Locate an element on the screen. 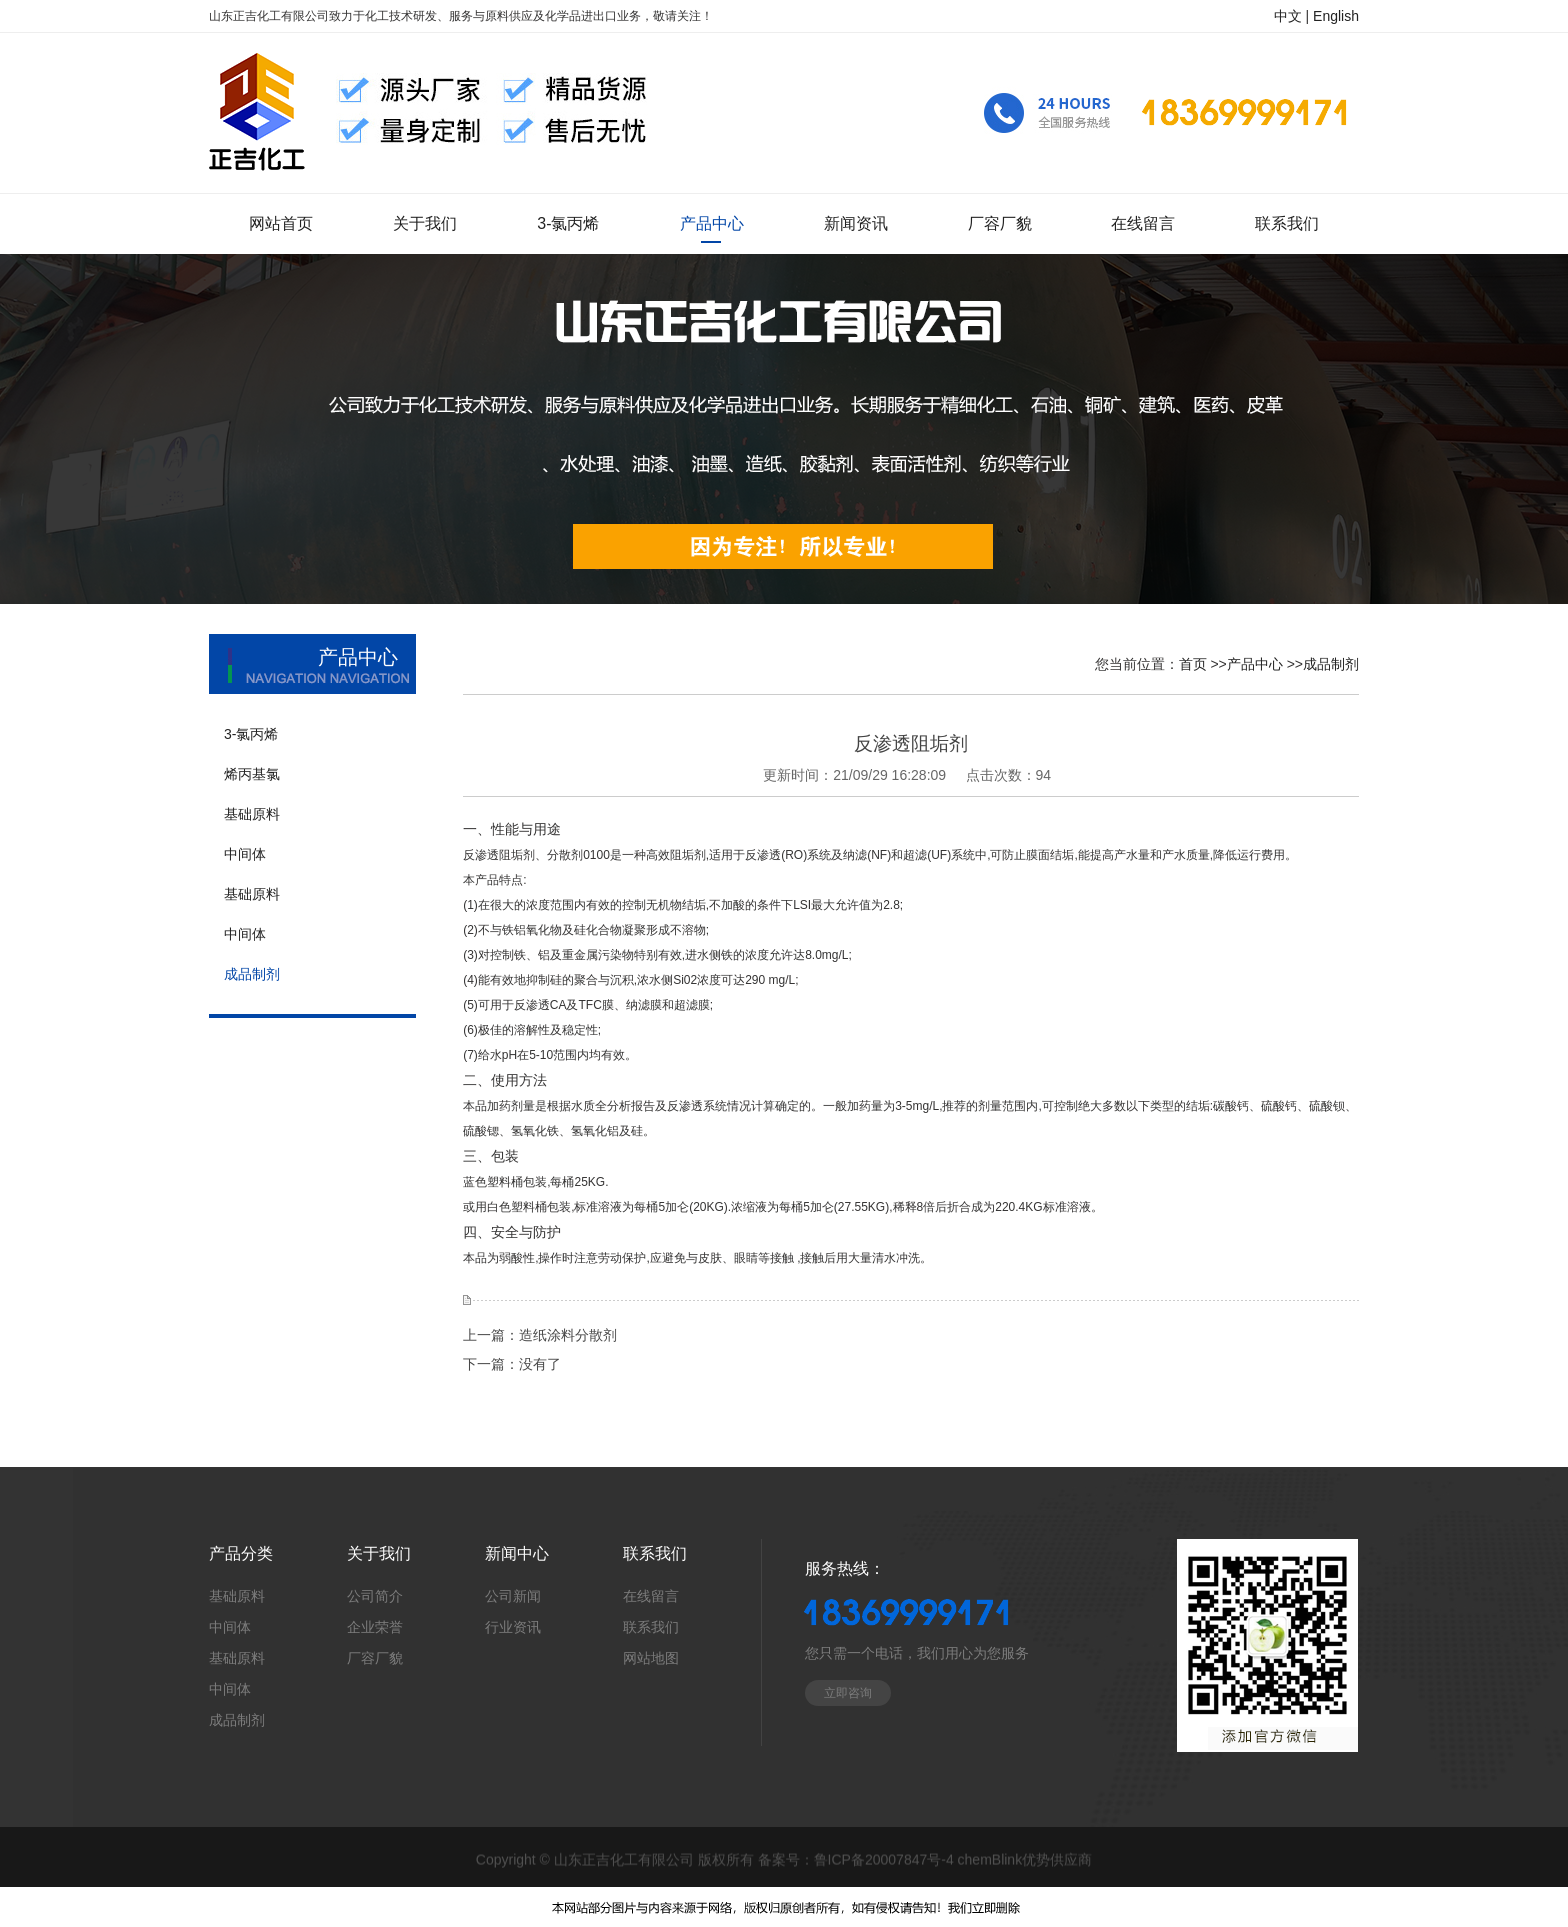 This screenshot has width=1568, height=1927. 企业荣誉 is located at coordinates (375, 1627).